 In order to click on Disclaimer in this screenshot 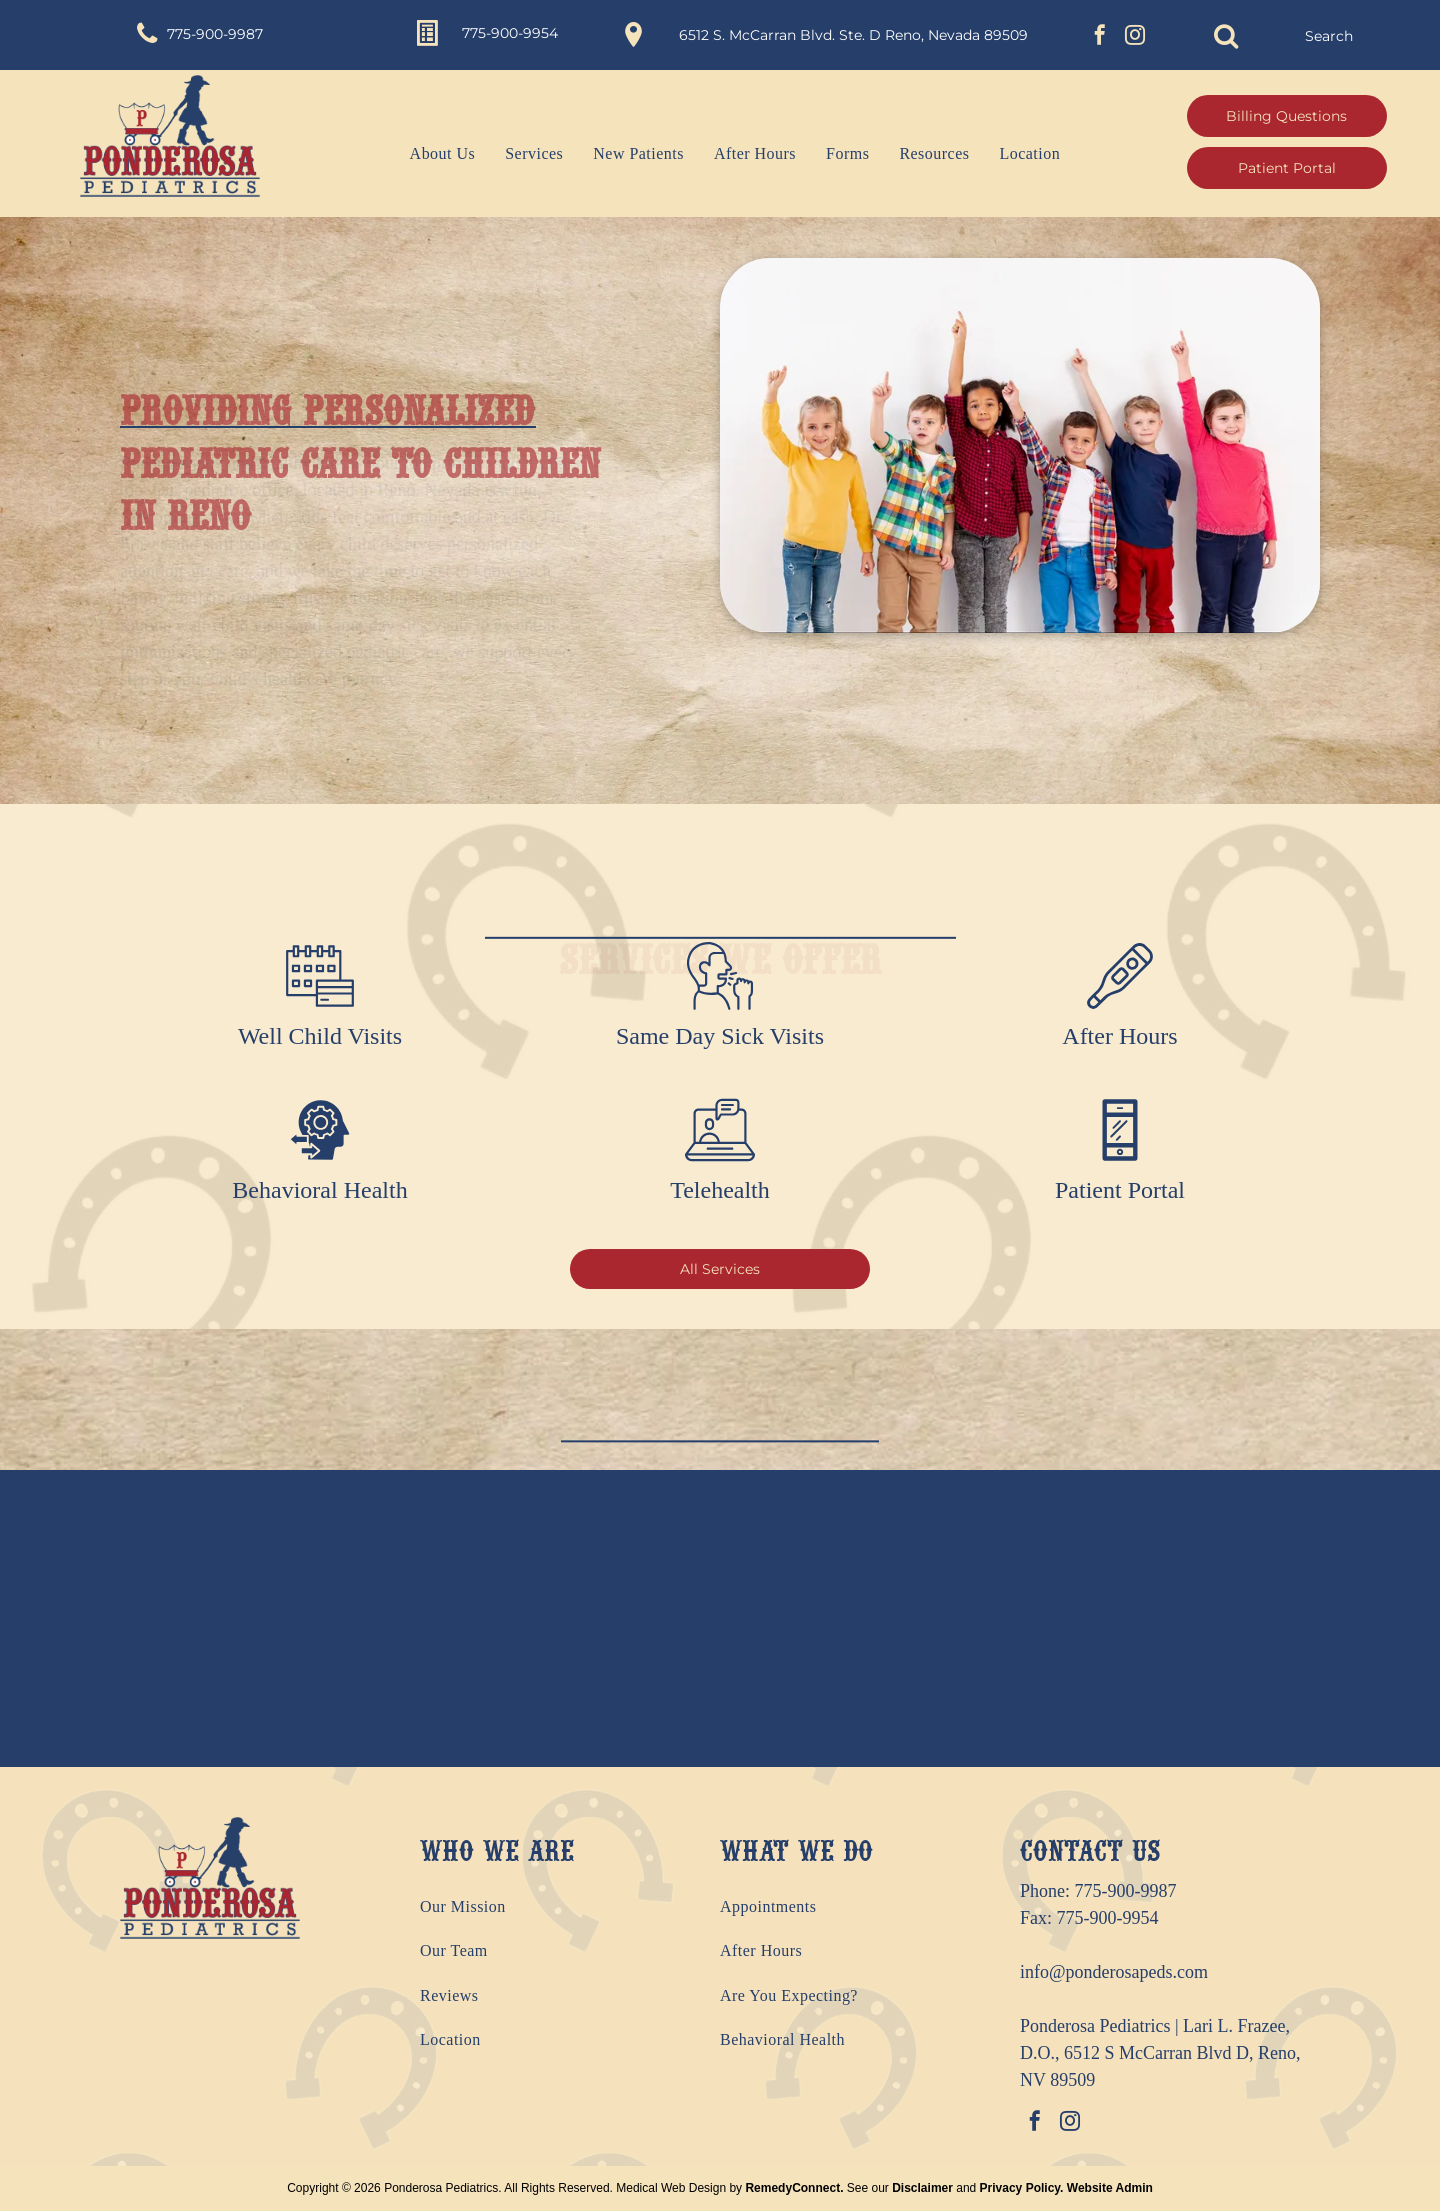, I will do `click(922, 2188)`.